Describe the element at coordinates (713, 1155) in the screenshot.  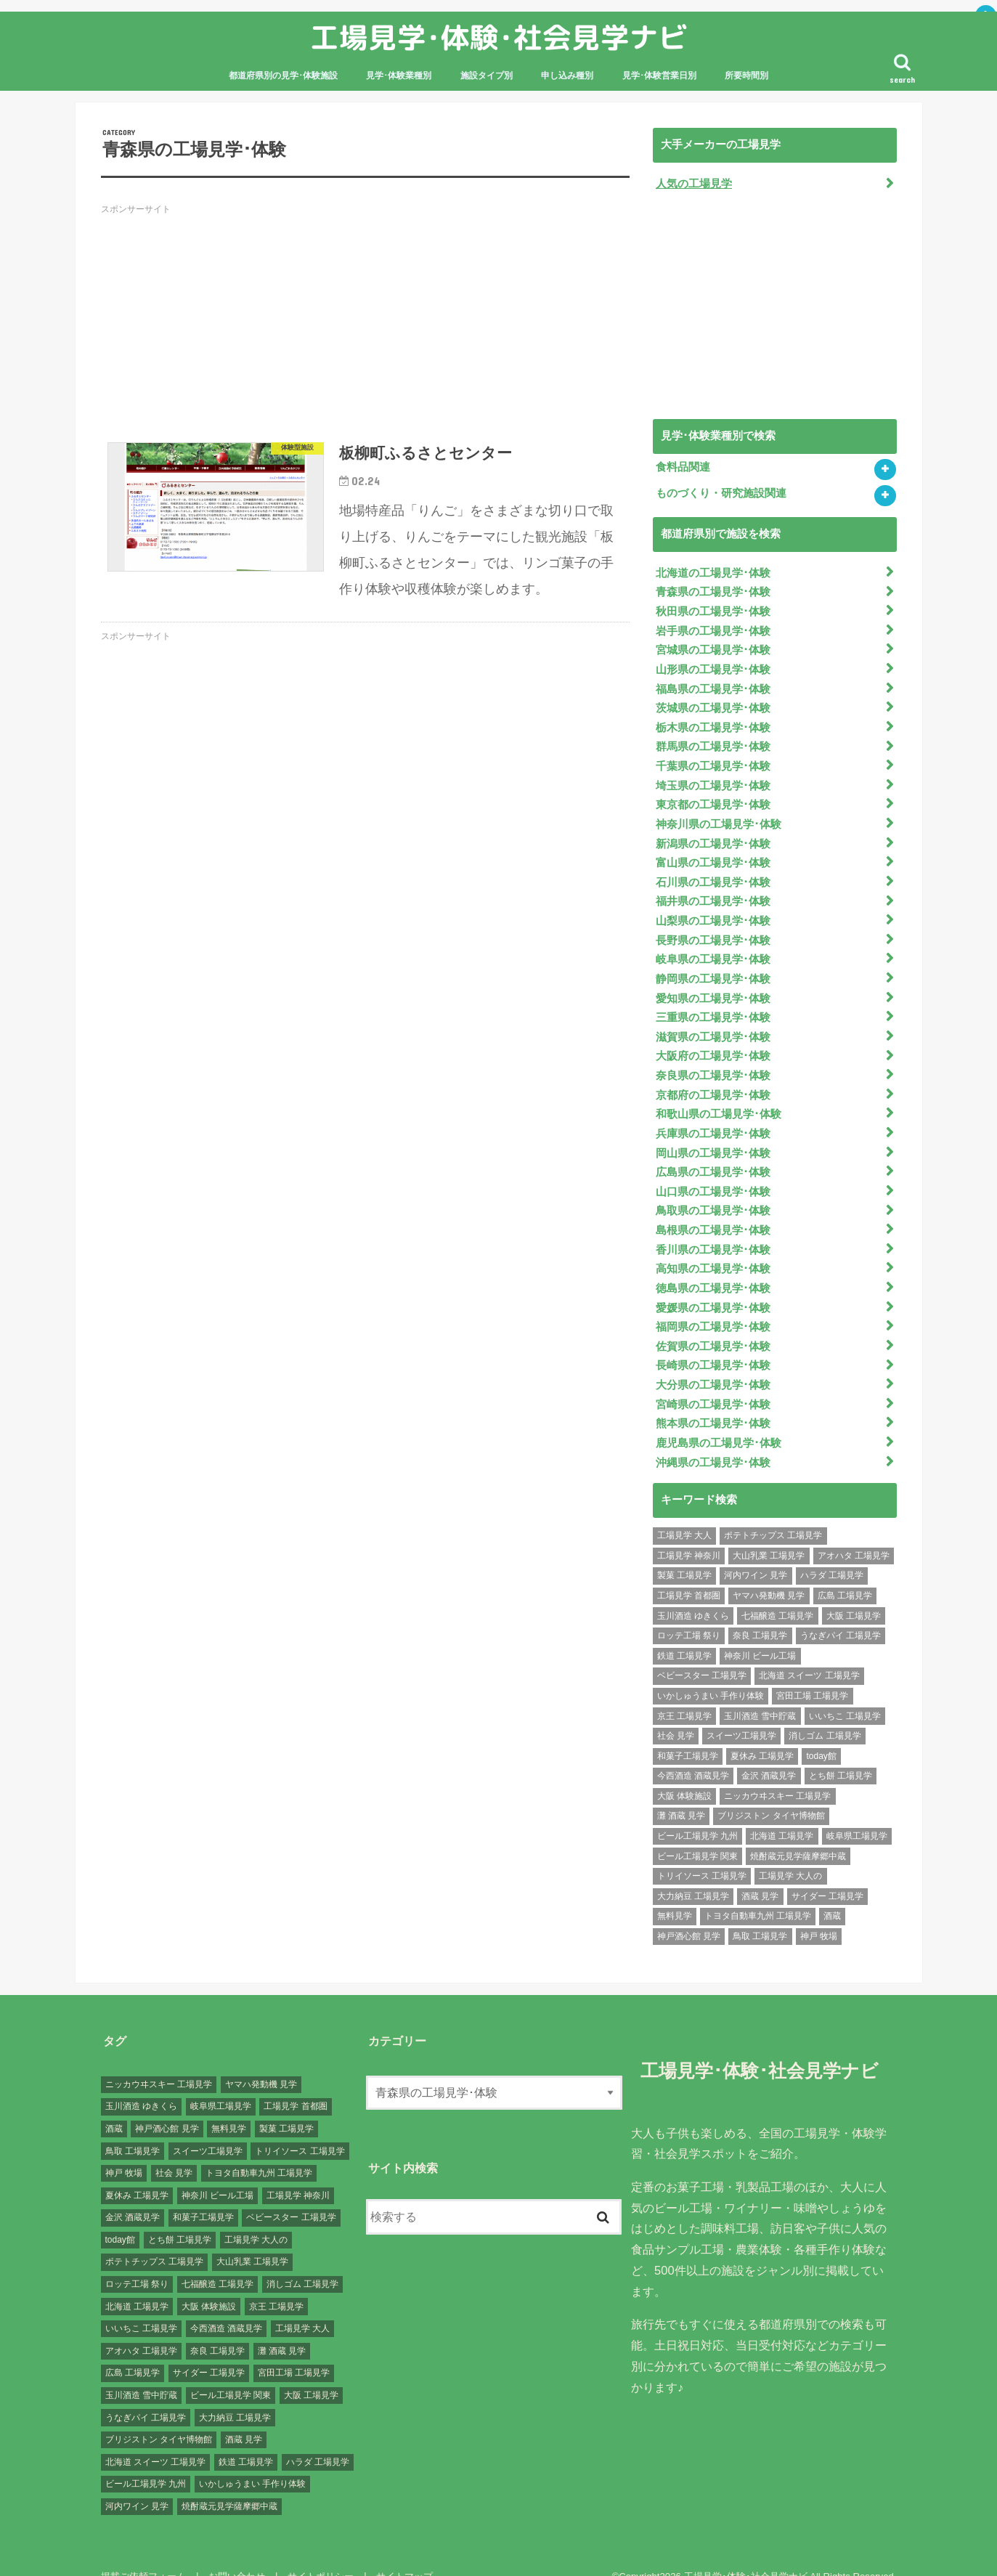
I see `広島県の工場見学･体験` at that location.